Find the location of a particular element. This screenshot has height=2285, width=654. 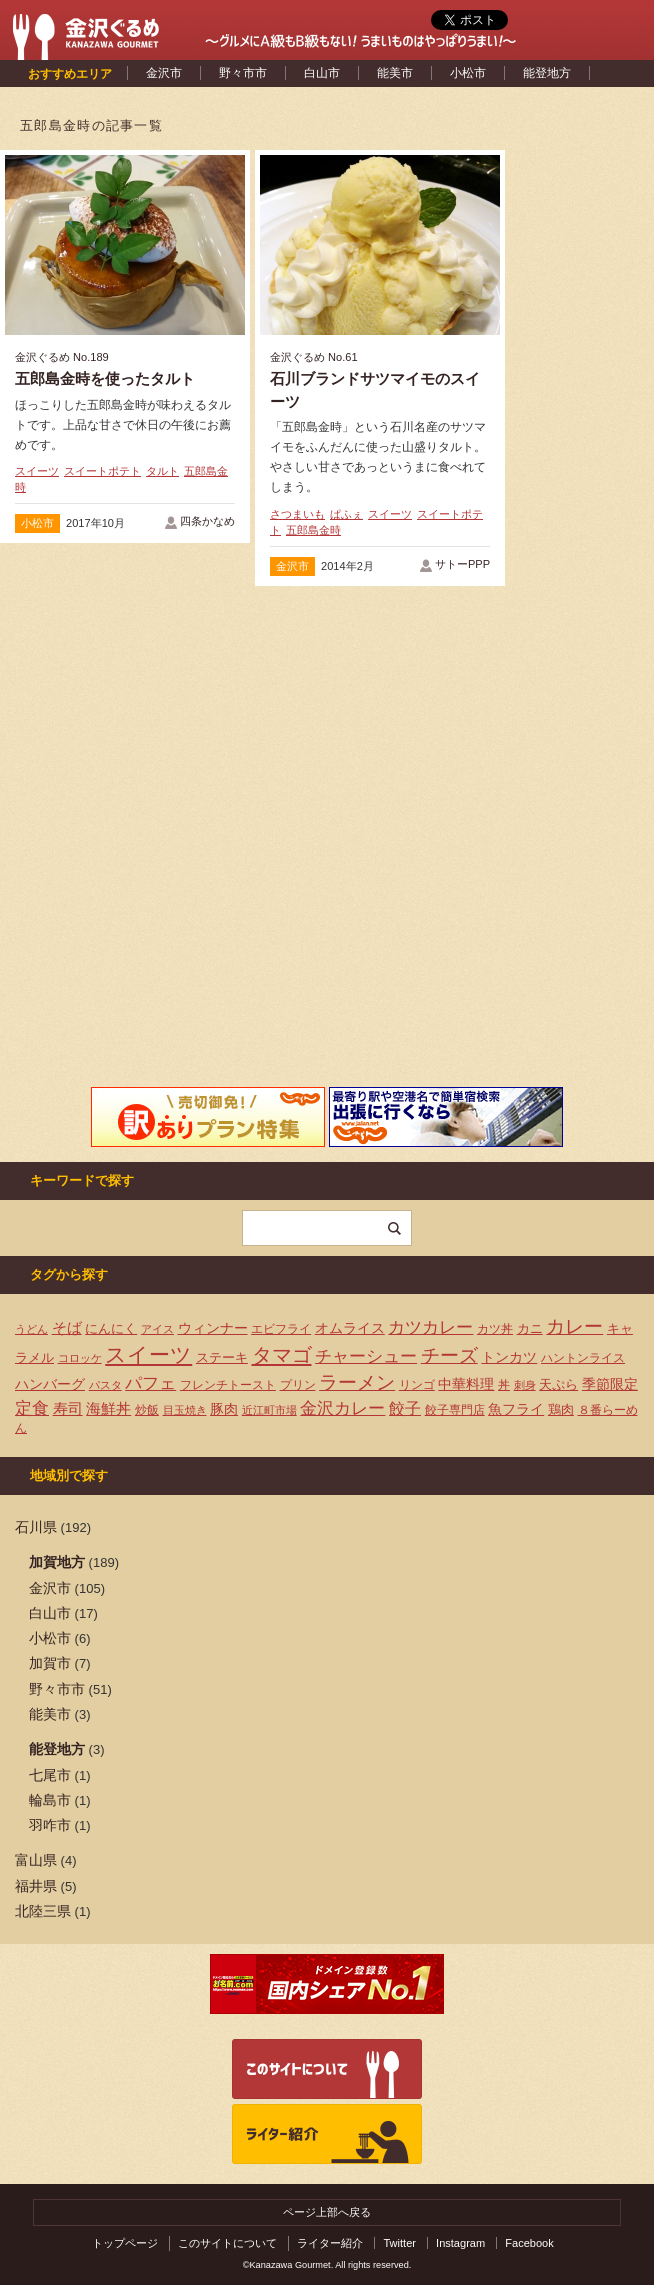

サトーPPP is located at coordinates (462, 564).